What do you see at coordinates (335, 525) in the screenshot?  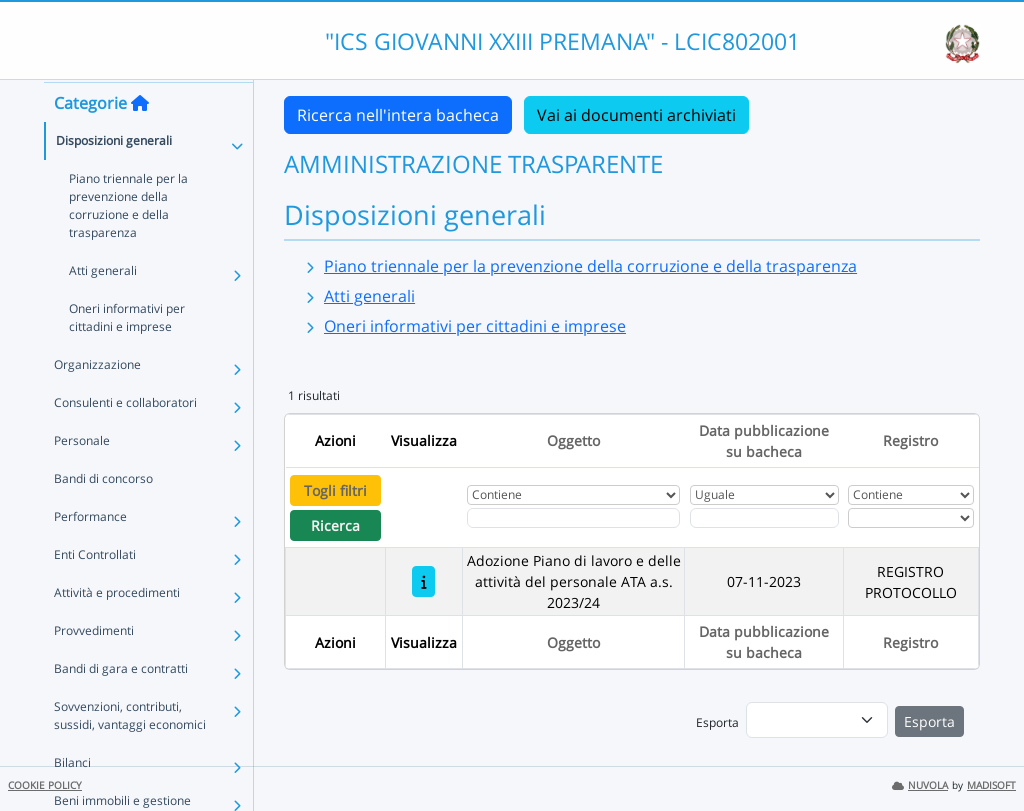 I see `Ricerca` at bounding box center [335, 525].